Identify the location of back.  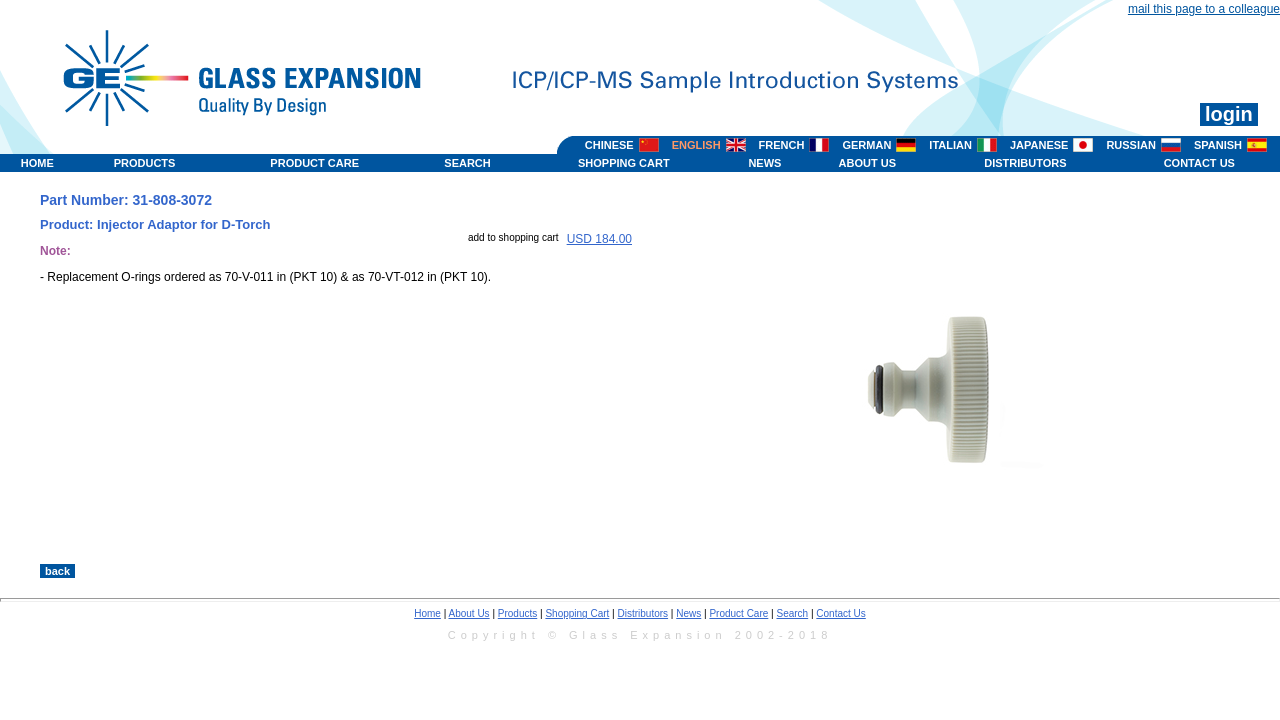
(57, 571).